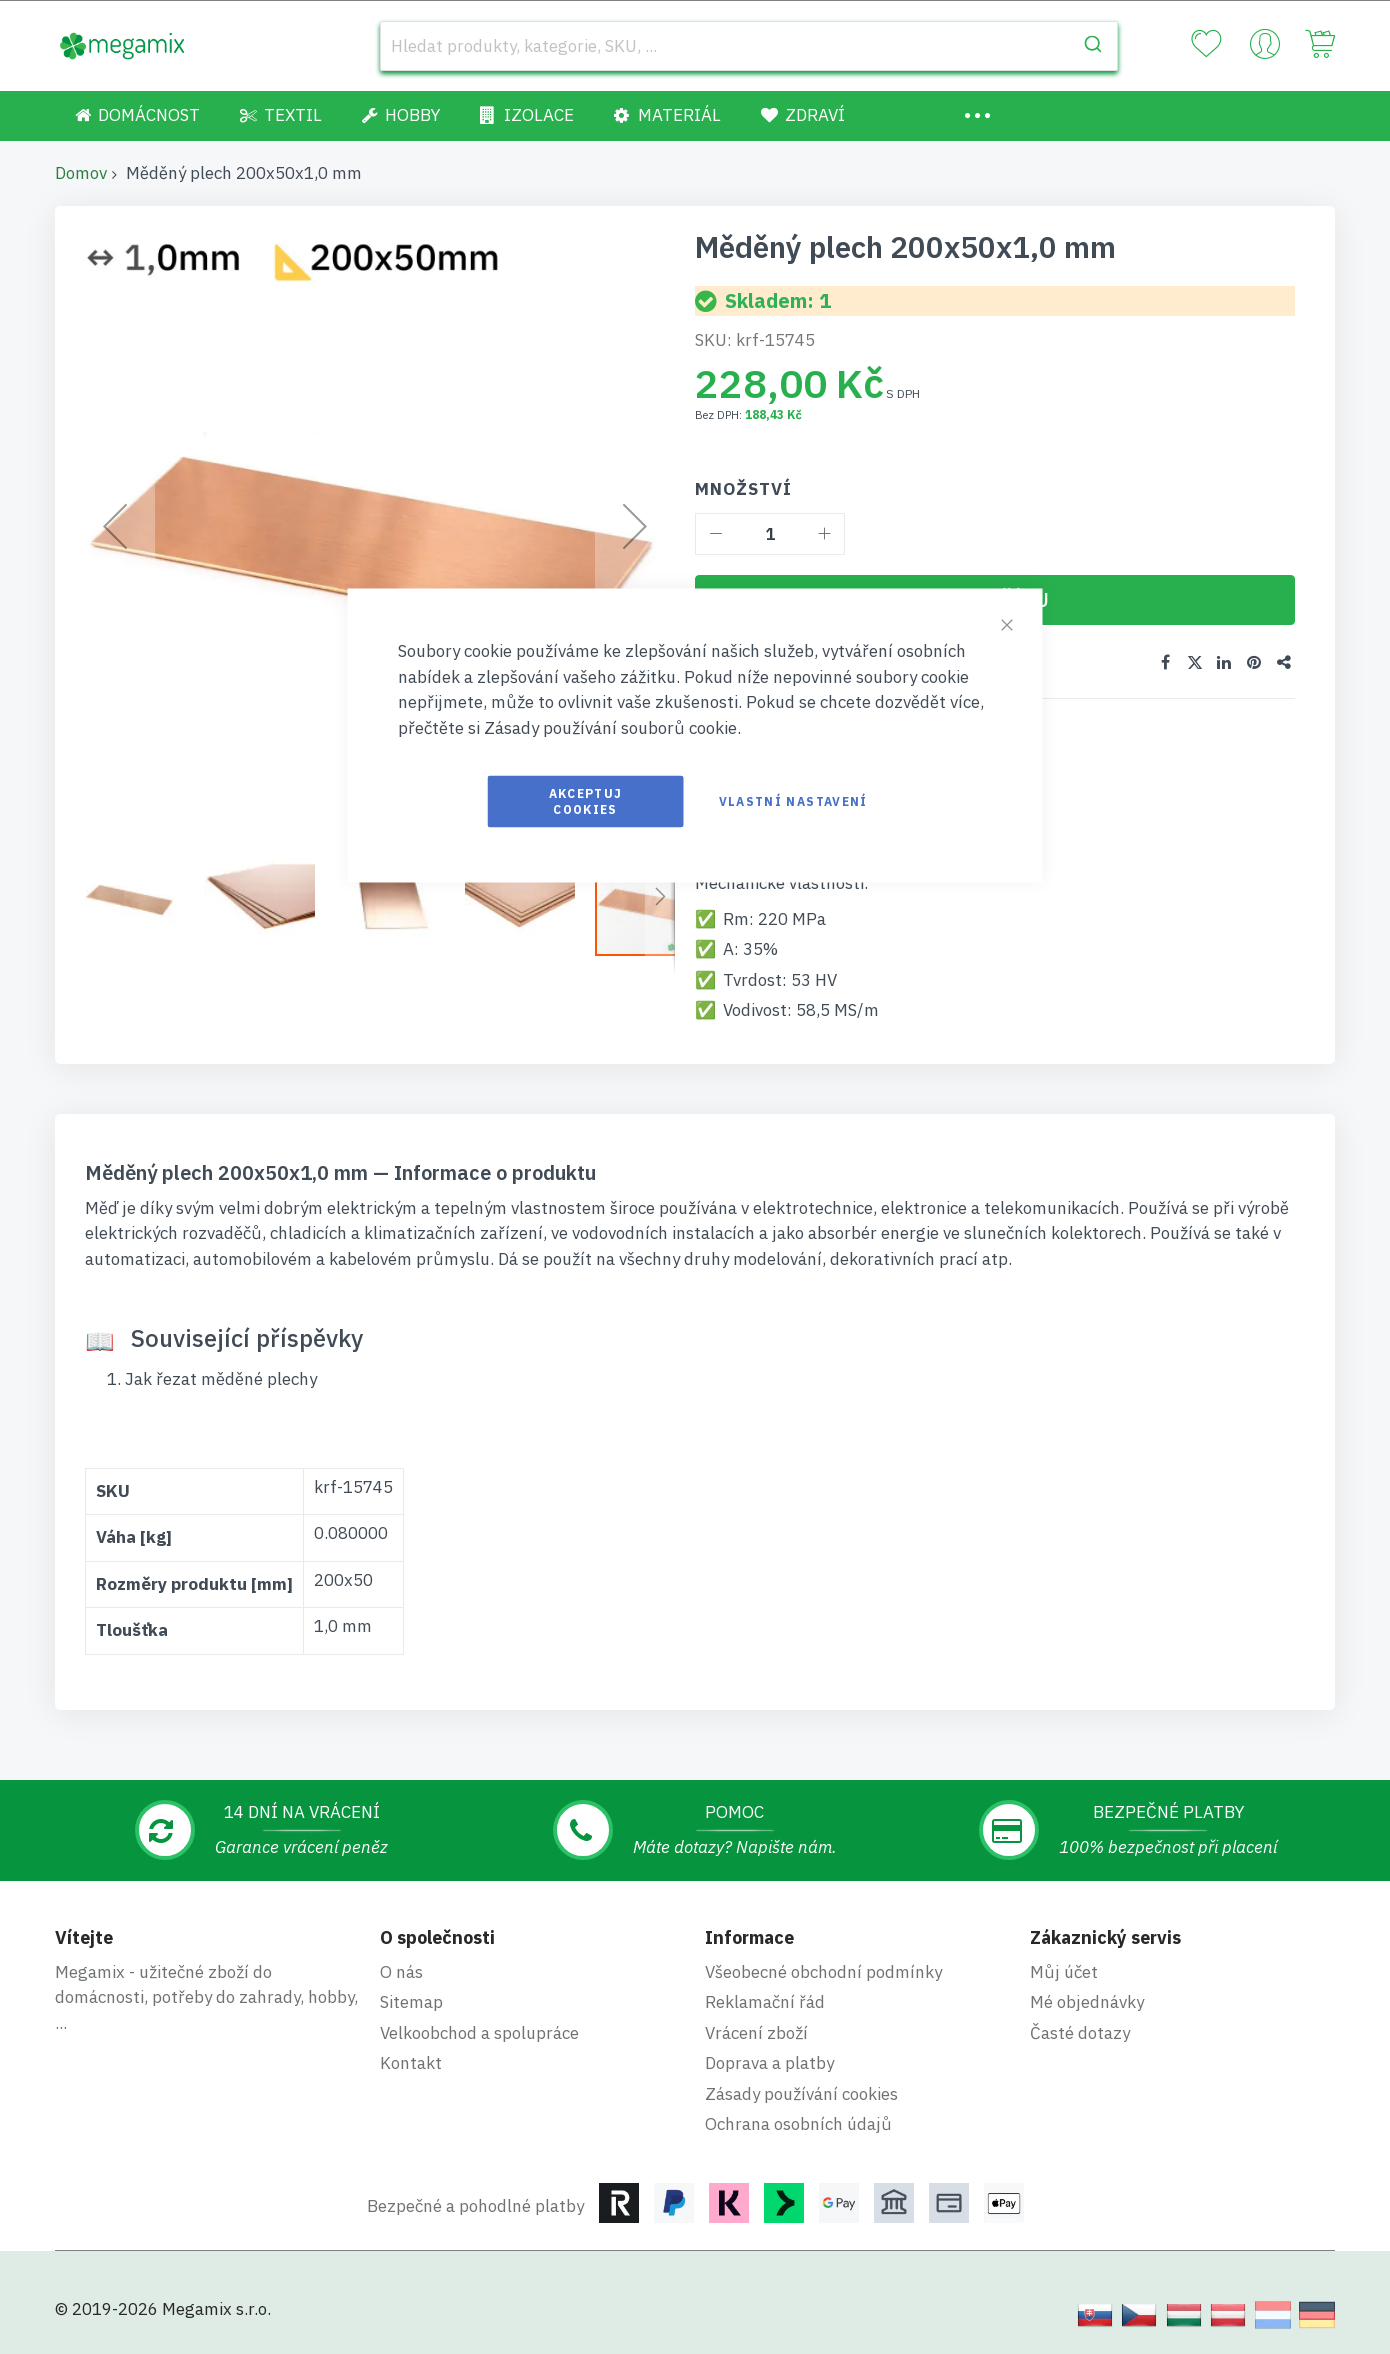 This screenshot has width=1390, height=2354. Describe the element at coordinates (756, 2033) in the screenshot. I see `Vrácení zboží` at that location.